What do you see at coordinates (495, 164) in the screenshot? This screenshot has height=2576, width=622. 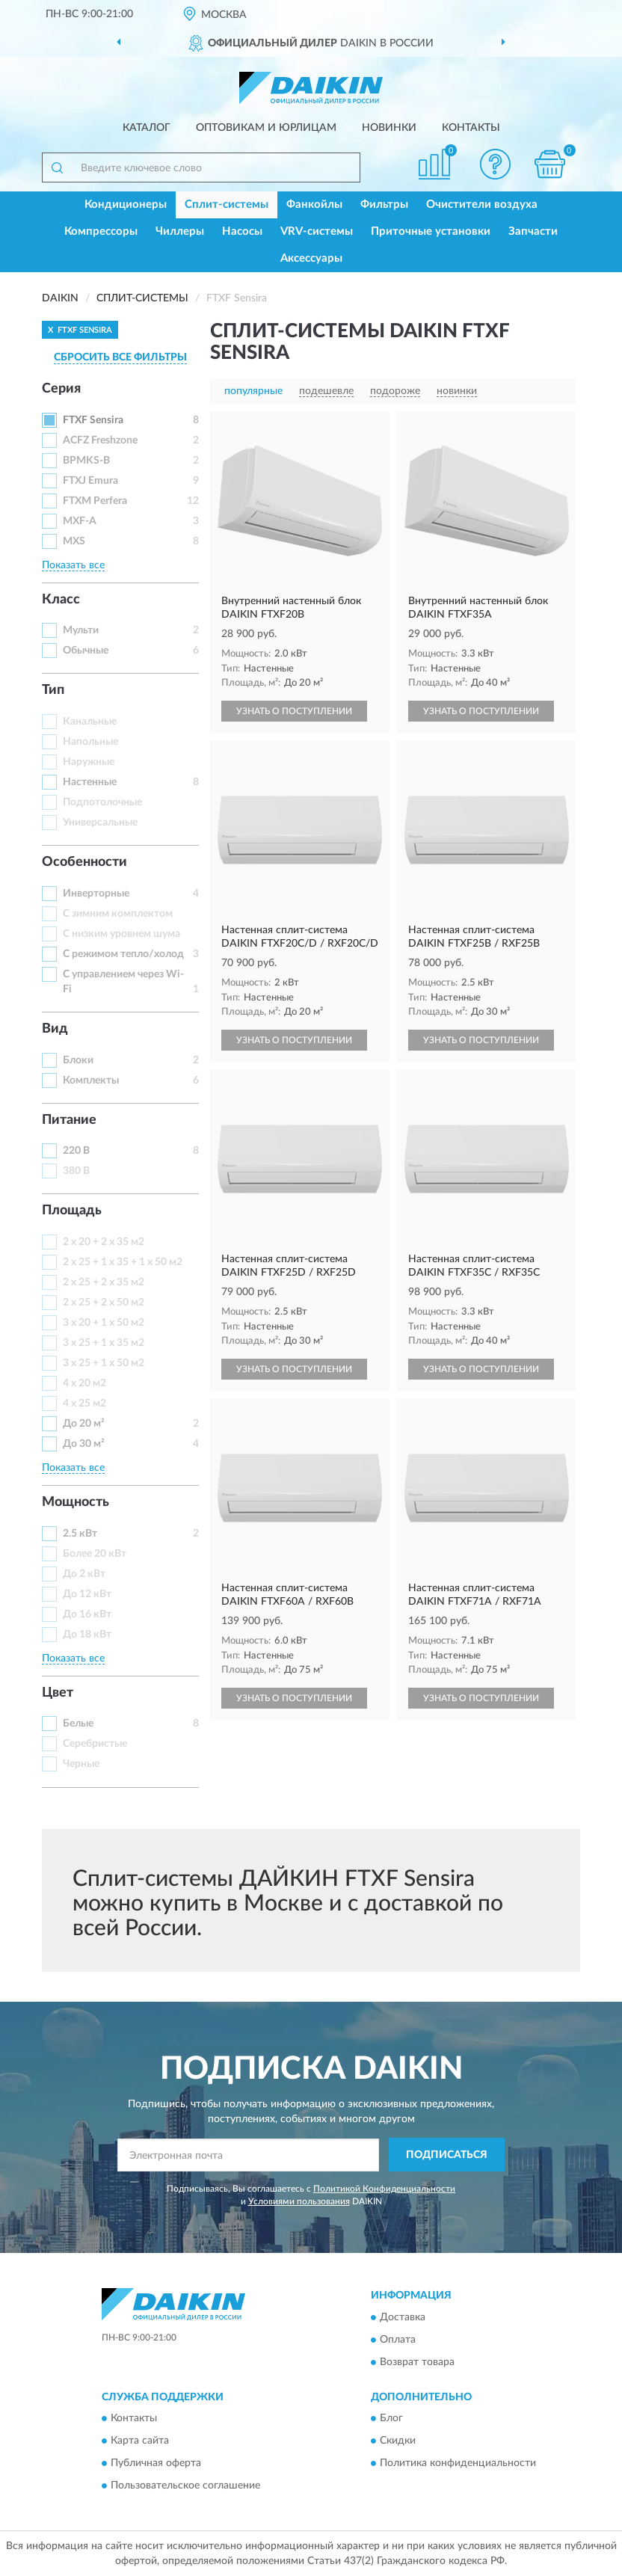 I see `[button]` at bounding box center [495, 164].